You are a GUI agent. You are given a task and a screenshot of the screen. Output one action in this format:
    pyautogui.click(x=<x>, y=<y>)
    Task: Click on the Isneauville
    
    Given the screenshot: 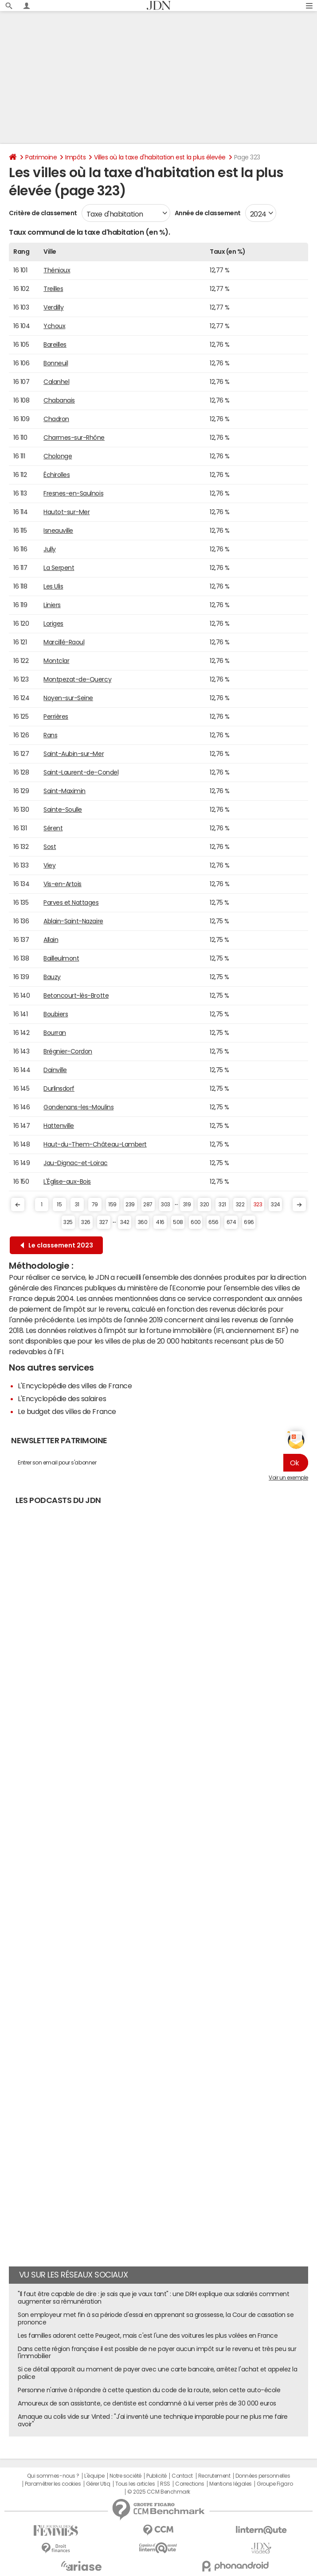 What is the action you would take?
    pyautogui.click(x=58, y=530)
    